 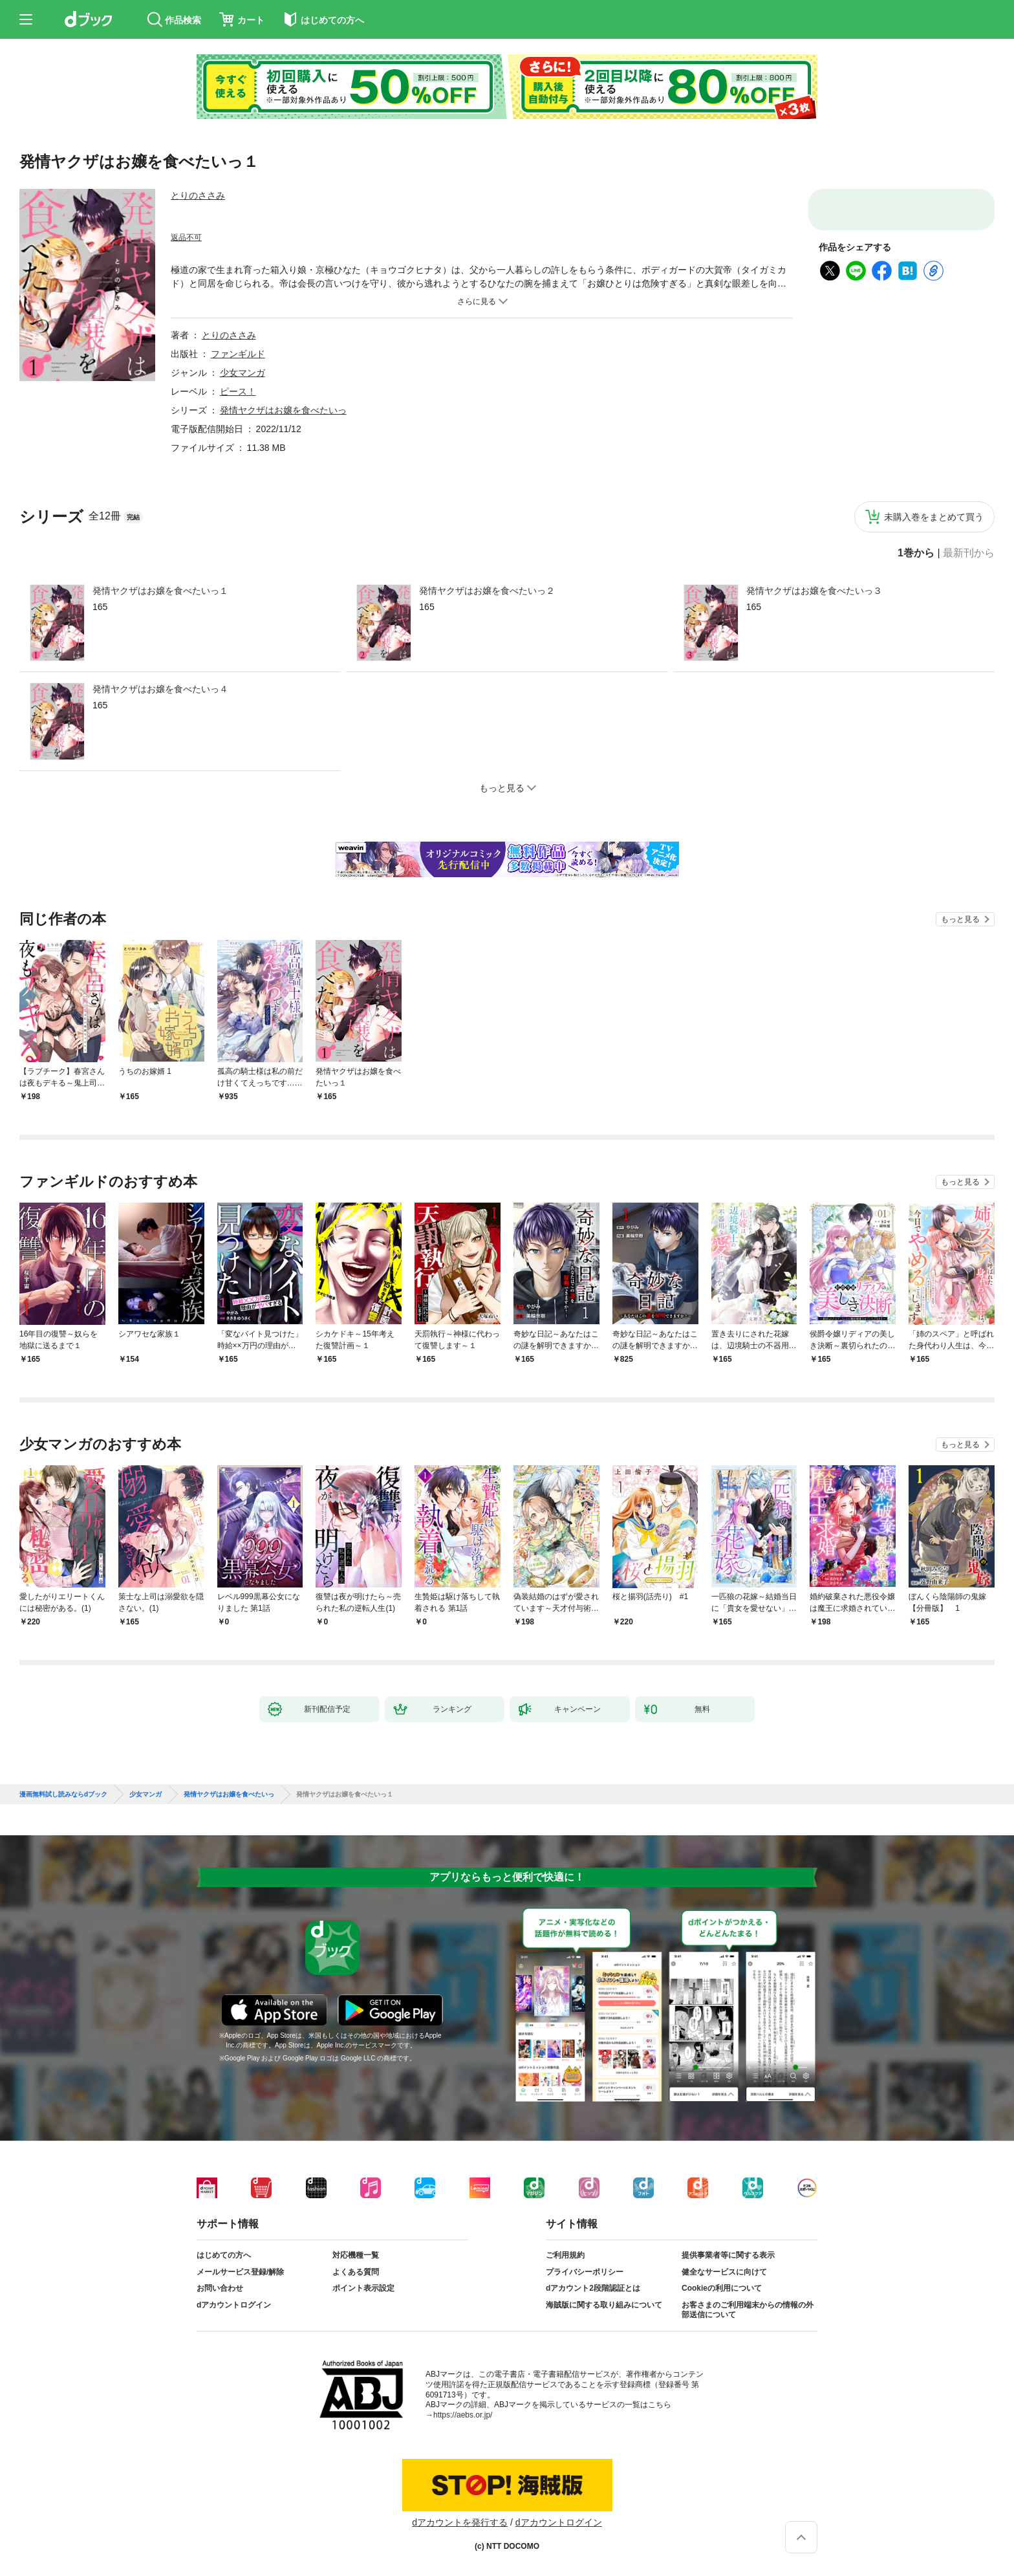 I want to click on ポイント表示設定, so click(x=363, y=2288).